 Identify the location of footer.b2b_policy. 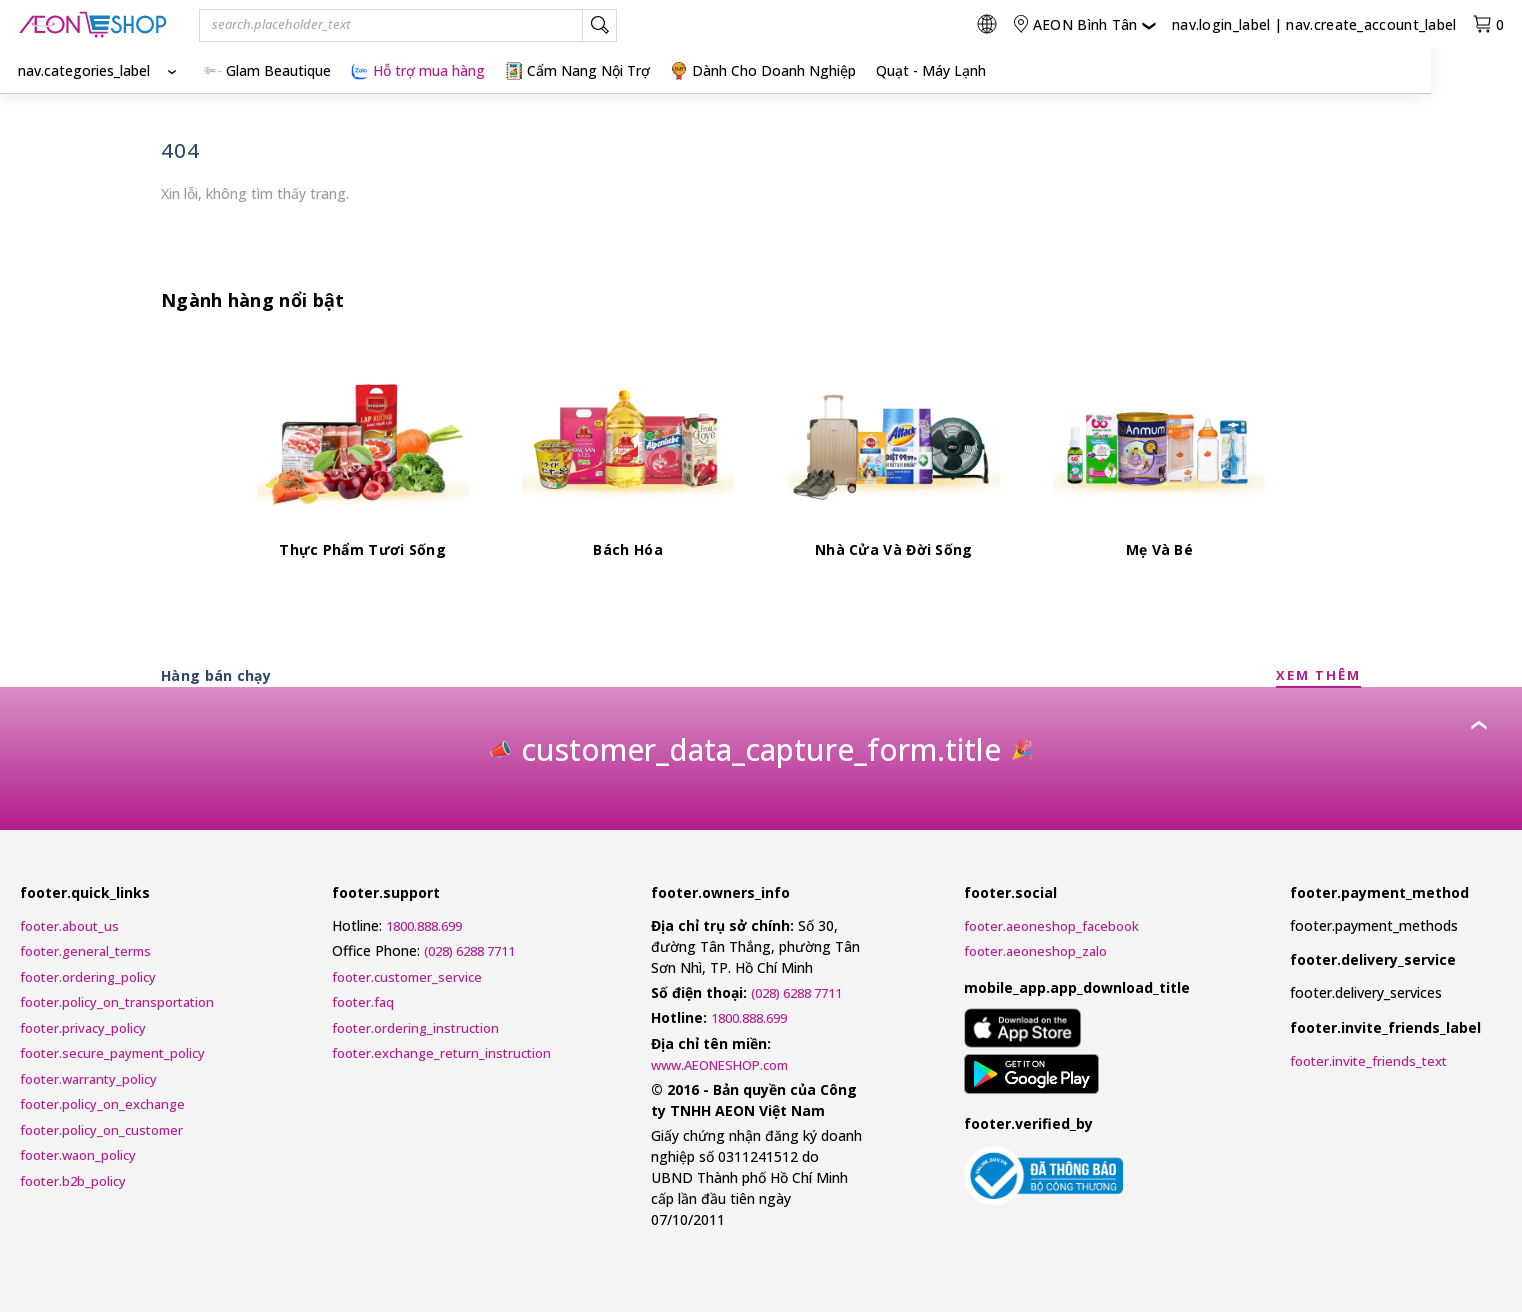
(73, 1181).